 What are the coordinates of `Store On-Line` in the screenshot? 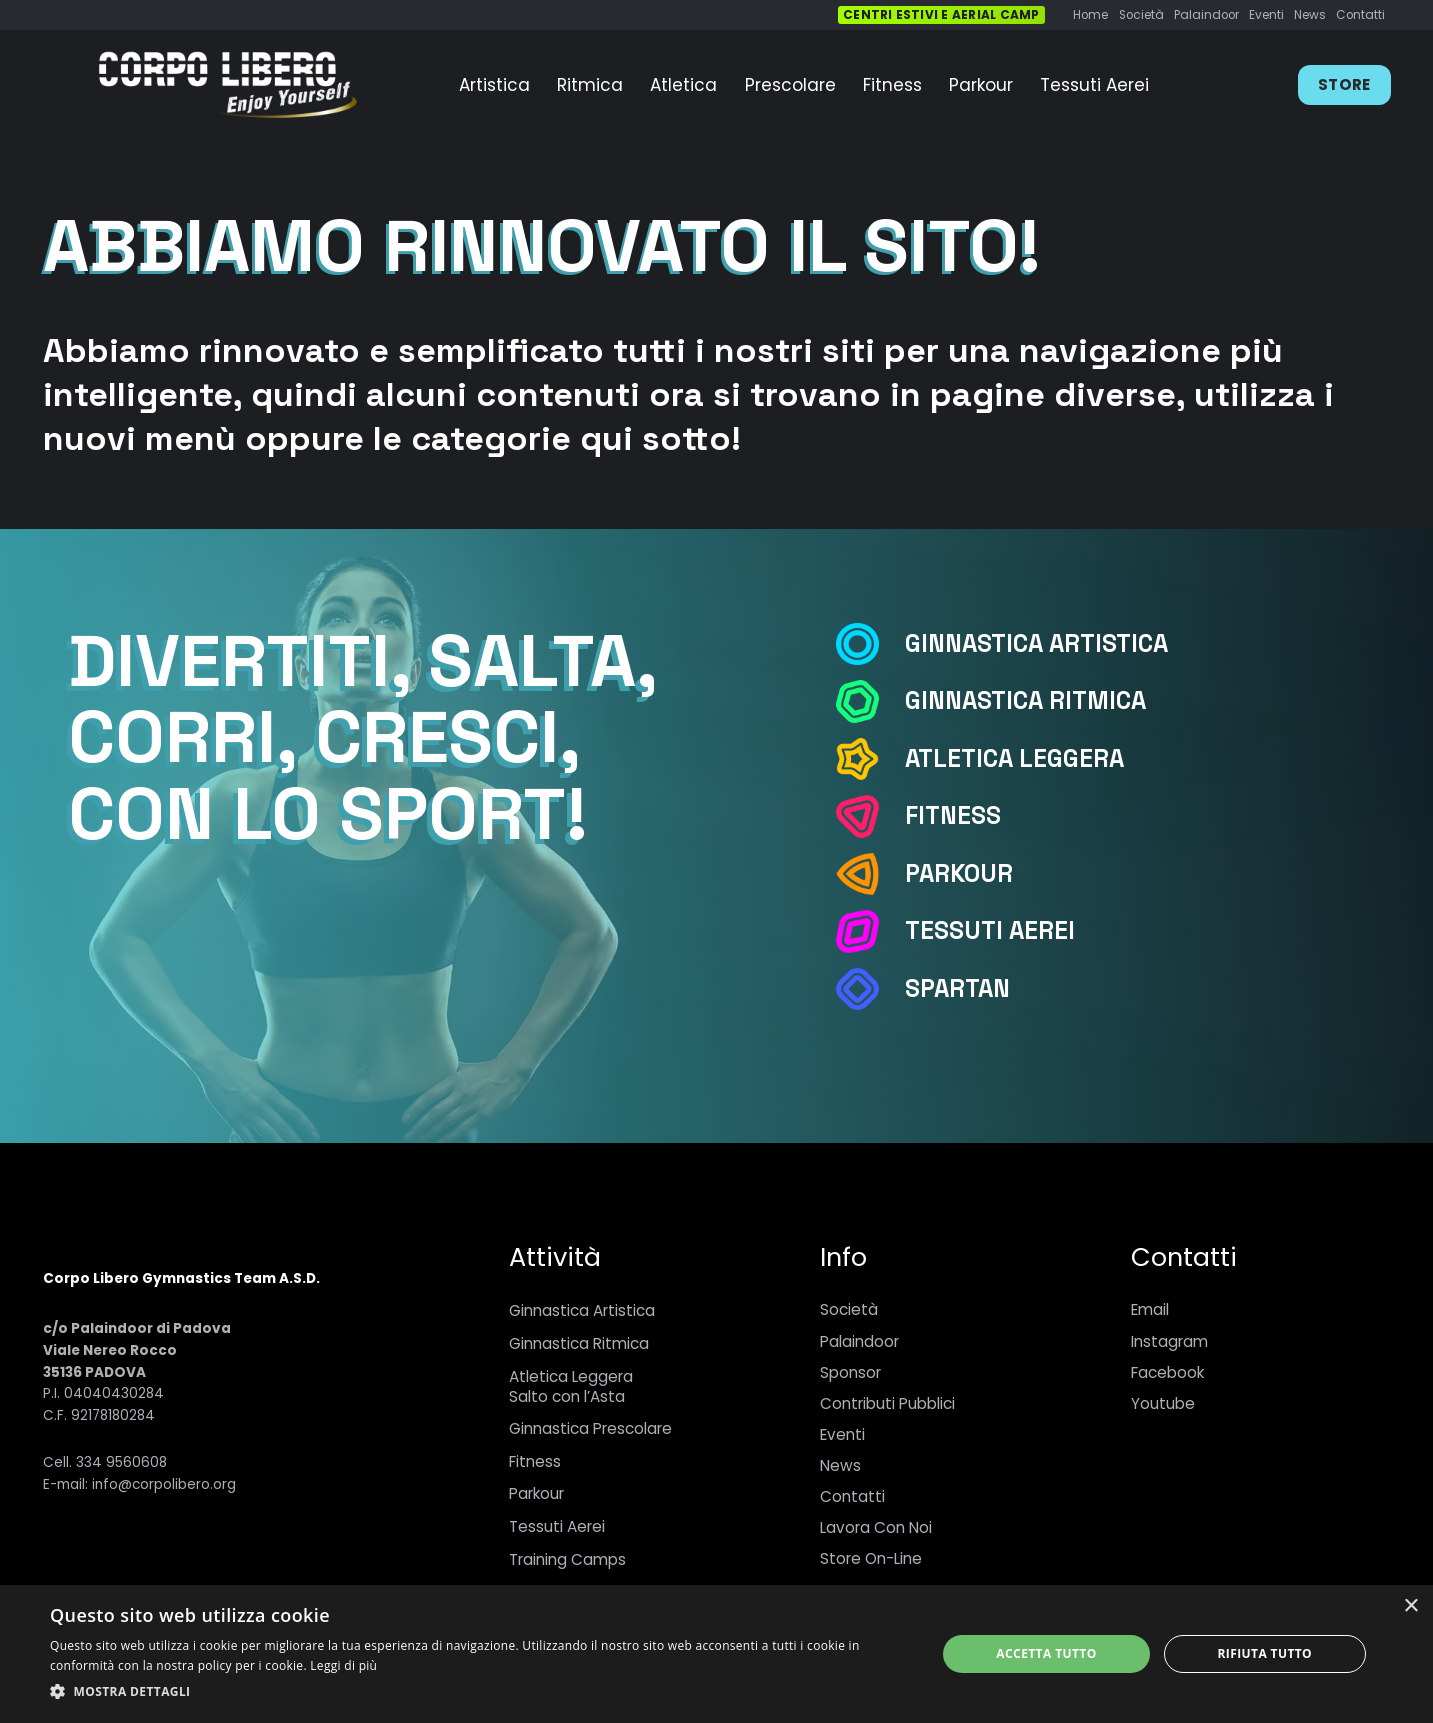 It's located at (871, 1558).